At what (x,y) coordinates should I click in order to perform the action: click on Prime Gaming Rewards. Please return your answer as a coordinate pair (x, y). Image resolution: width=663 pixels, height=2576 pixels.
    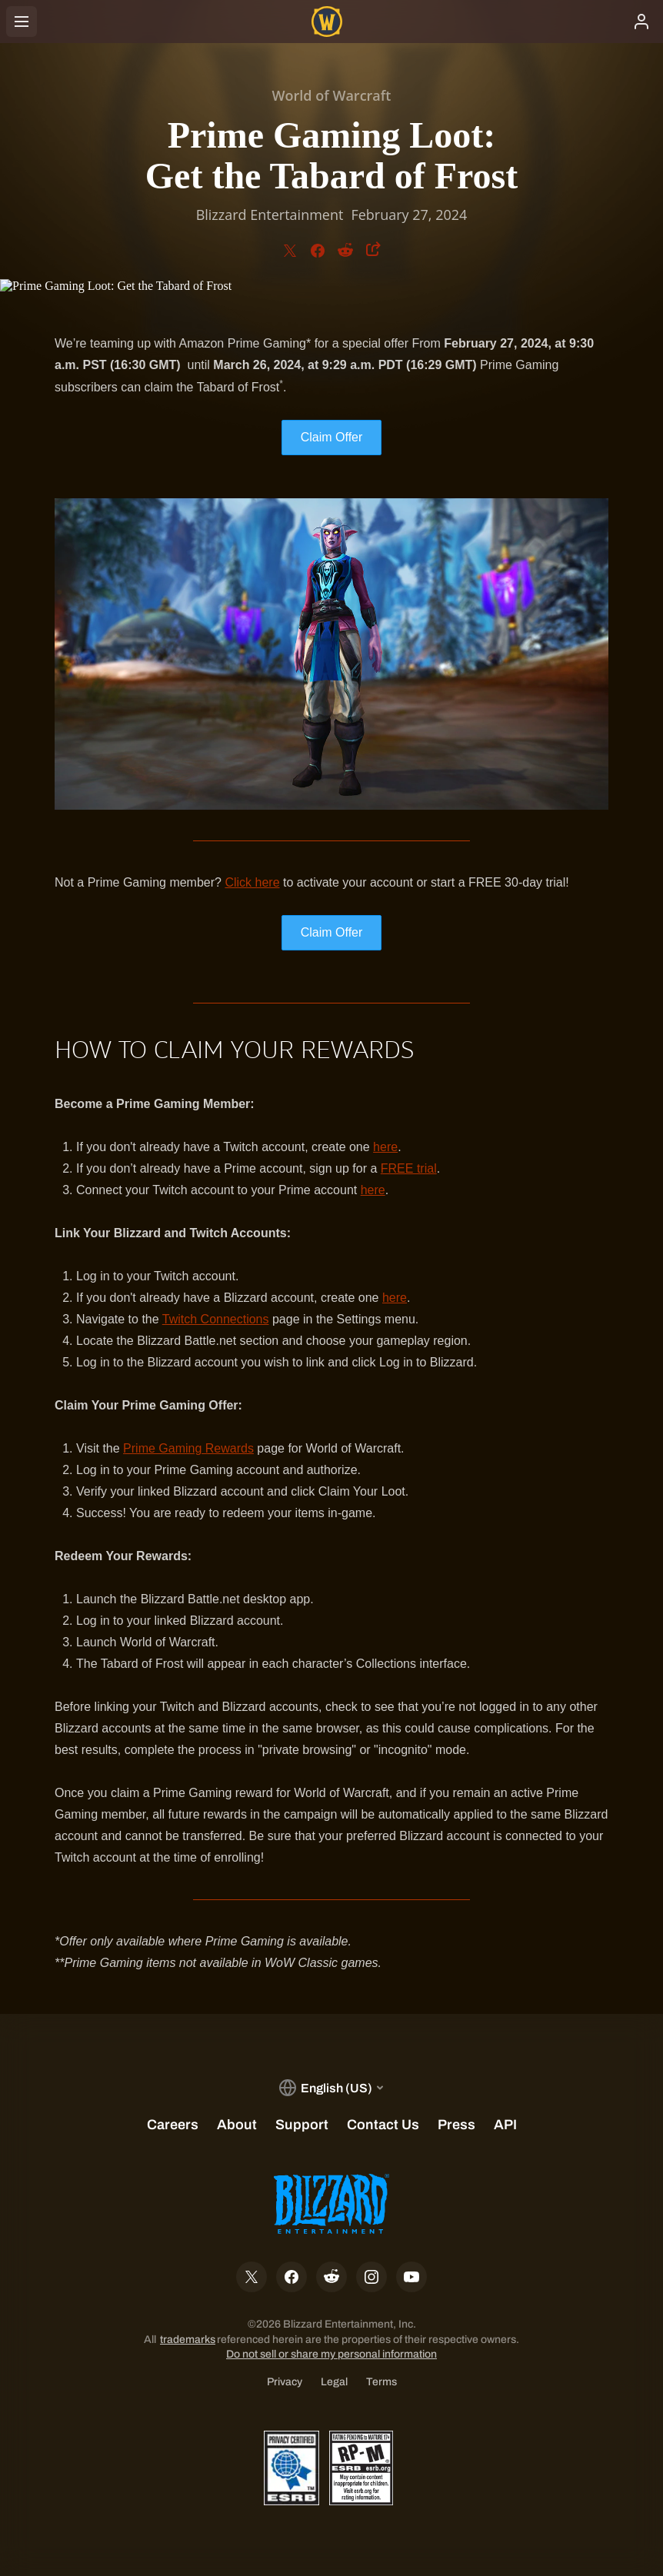
    Looking at the image, I should click on (188, 1448).